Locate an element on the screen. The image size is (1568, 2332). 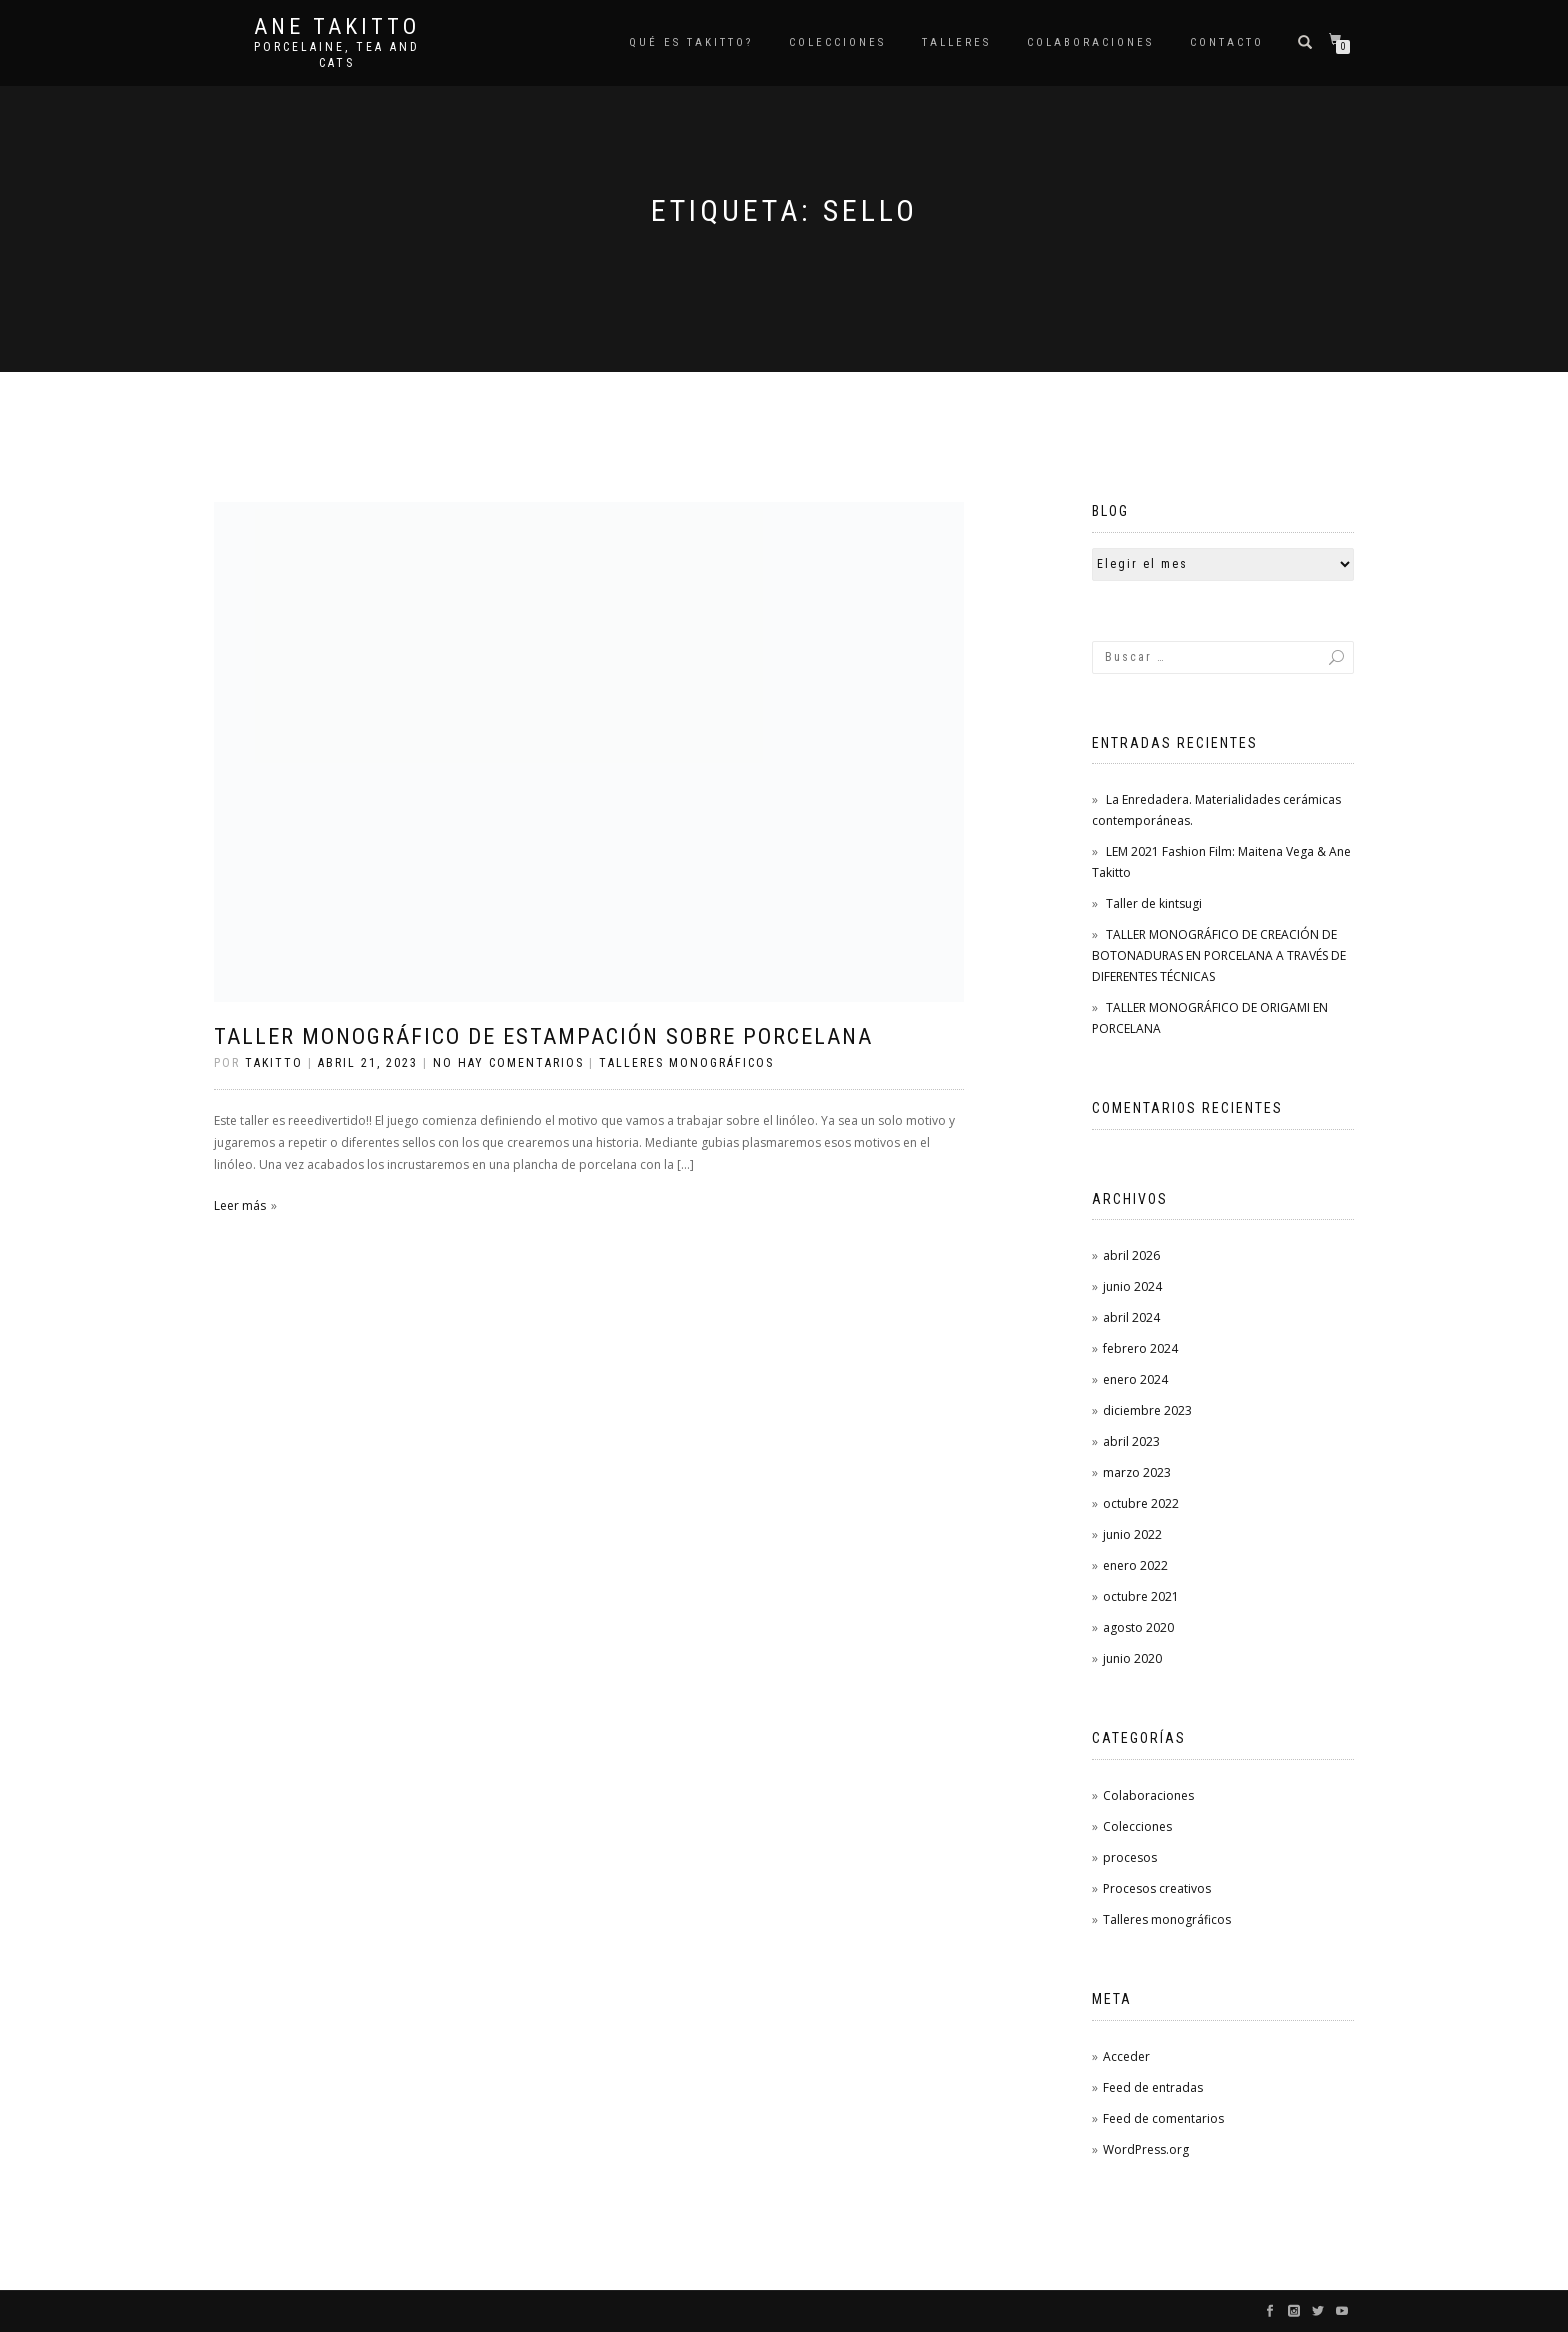
junio 2024 is located at coordinates (1132, 1286).